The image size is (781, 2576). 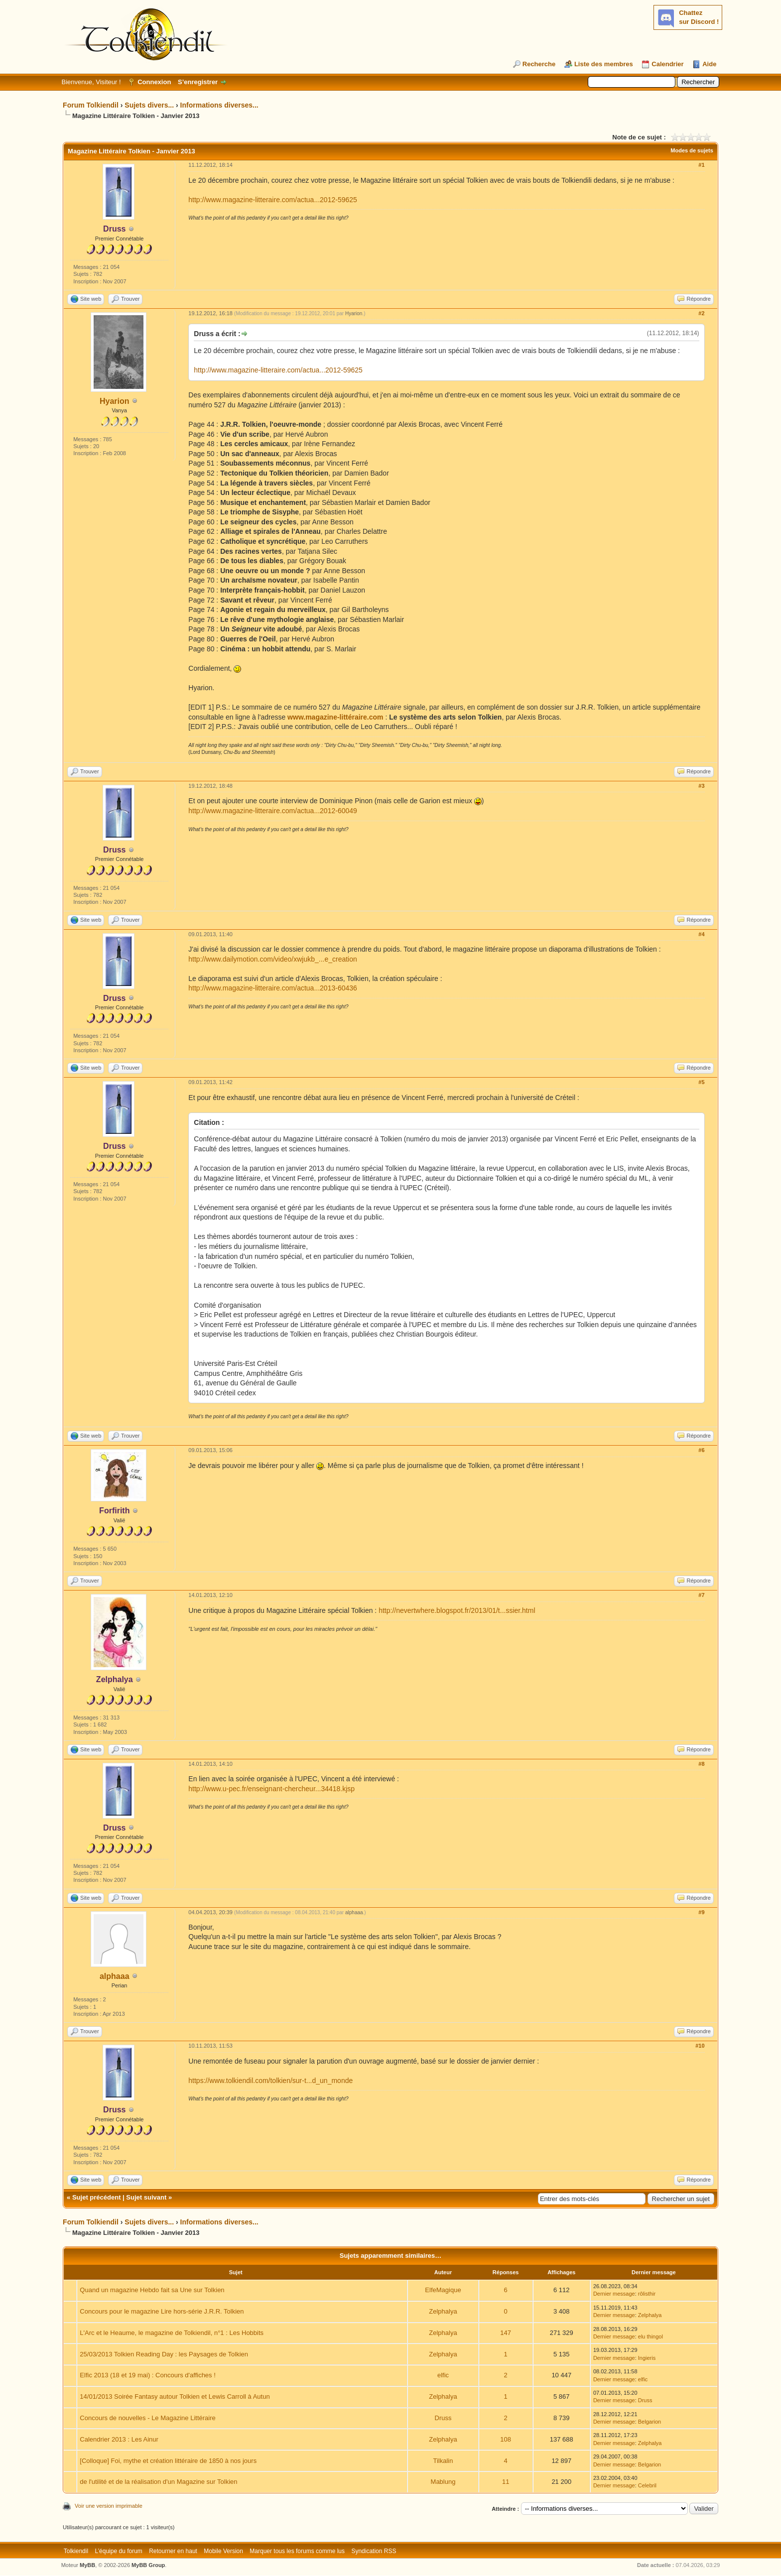 What do you see at coordinates (219, 105) in the screenshot?
I see `Informations diverses...` at bounding box center [219, 105].